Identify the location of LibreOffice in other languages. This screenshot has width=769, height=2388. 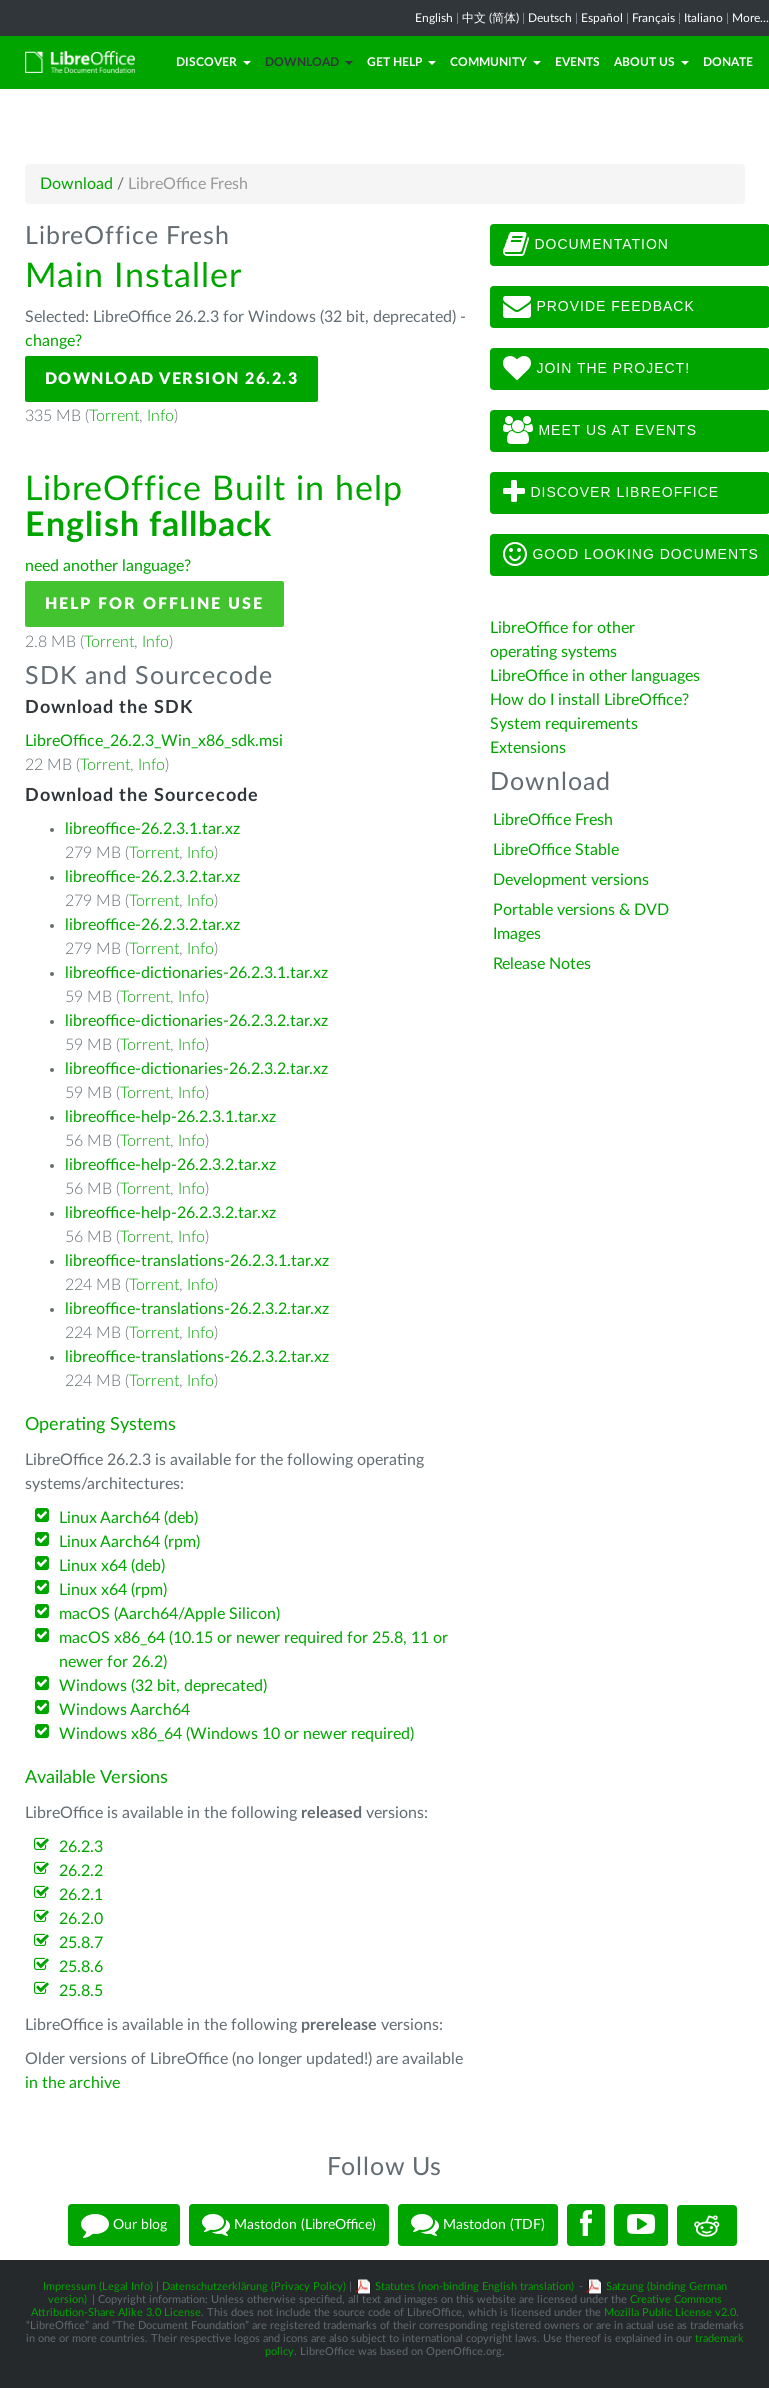
(595, 676).